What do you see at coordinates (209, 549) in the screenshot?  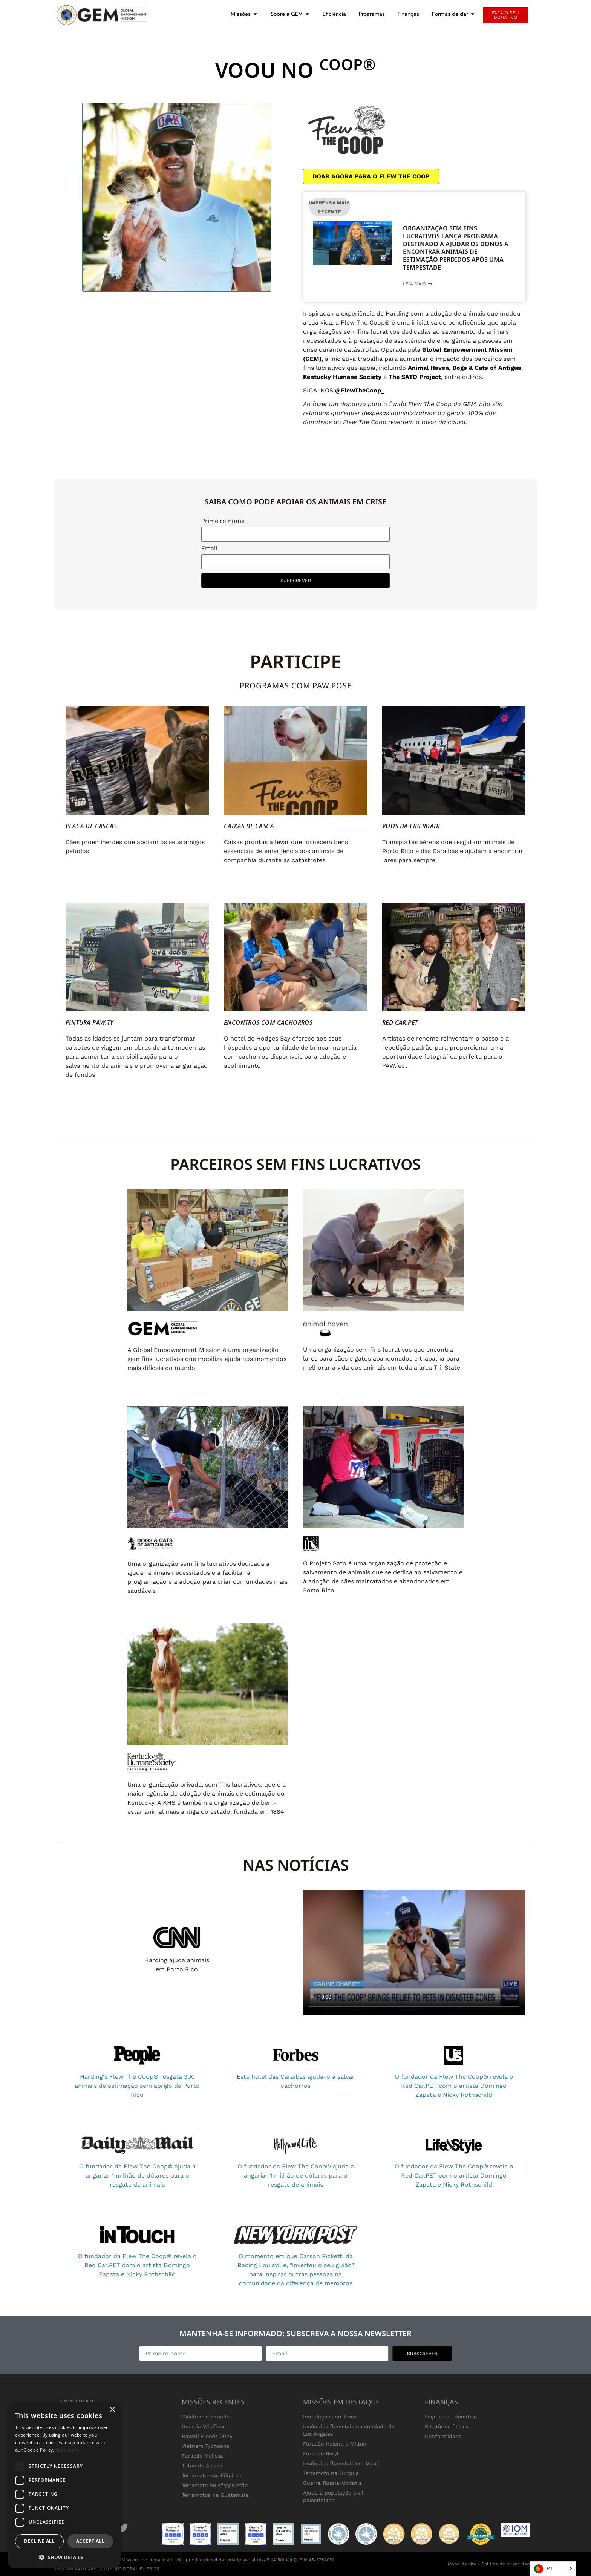 I see `Email` at bounding box center [209, 549].